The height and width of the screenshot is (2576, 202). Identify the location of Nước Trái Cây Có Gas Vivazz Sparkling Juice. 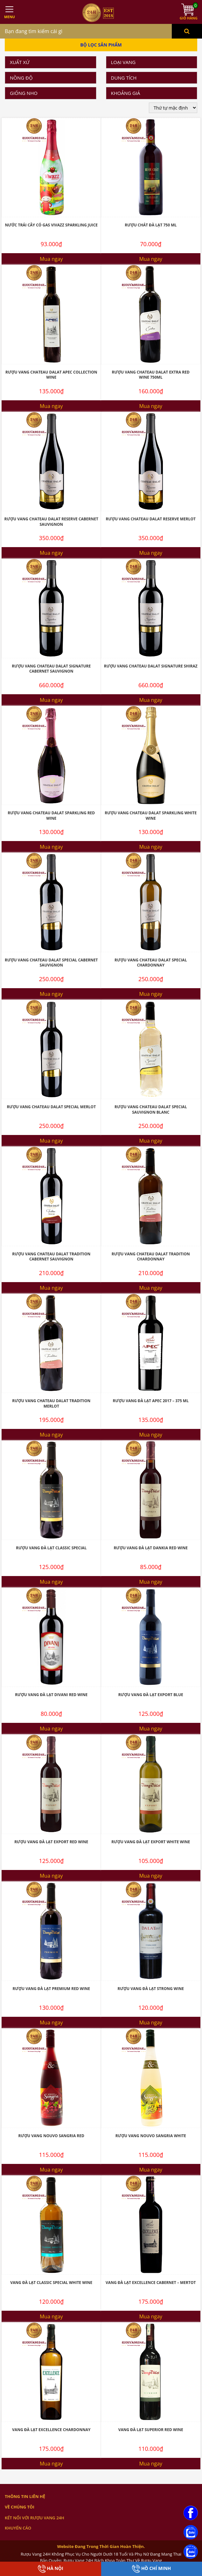
(51, 225).